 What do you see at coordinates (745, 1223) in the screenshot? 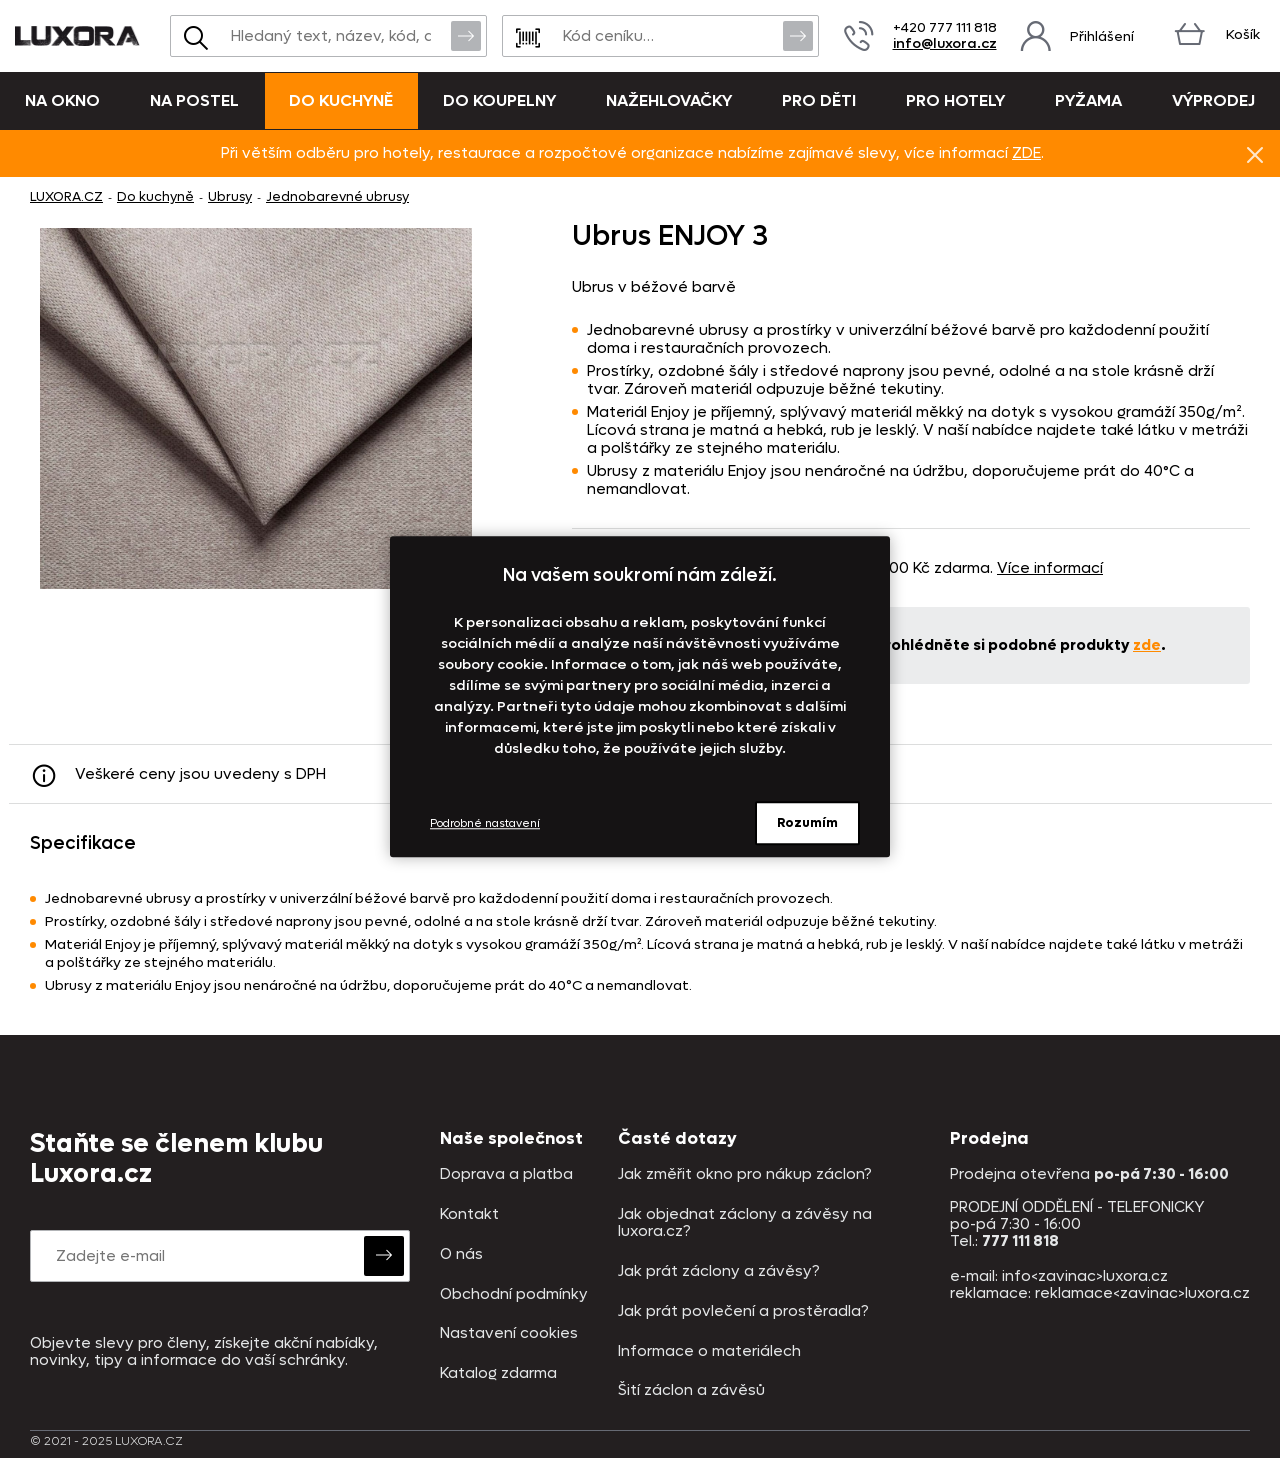
I see `Jak objednat záclony a závěsy na luxora.cz?` at bounding box center [745, 1223].